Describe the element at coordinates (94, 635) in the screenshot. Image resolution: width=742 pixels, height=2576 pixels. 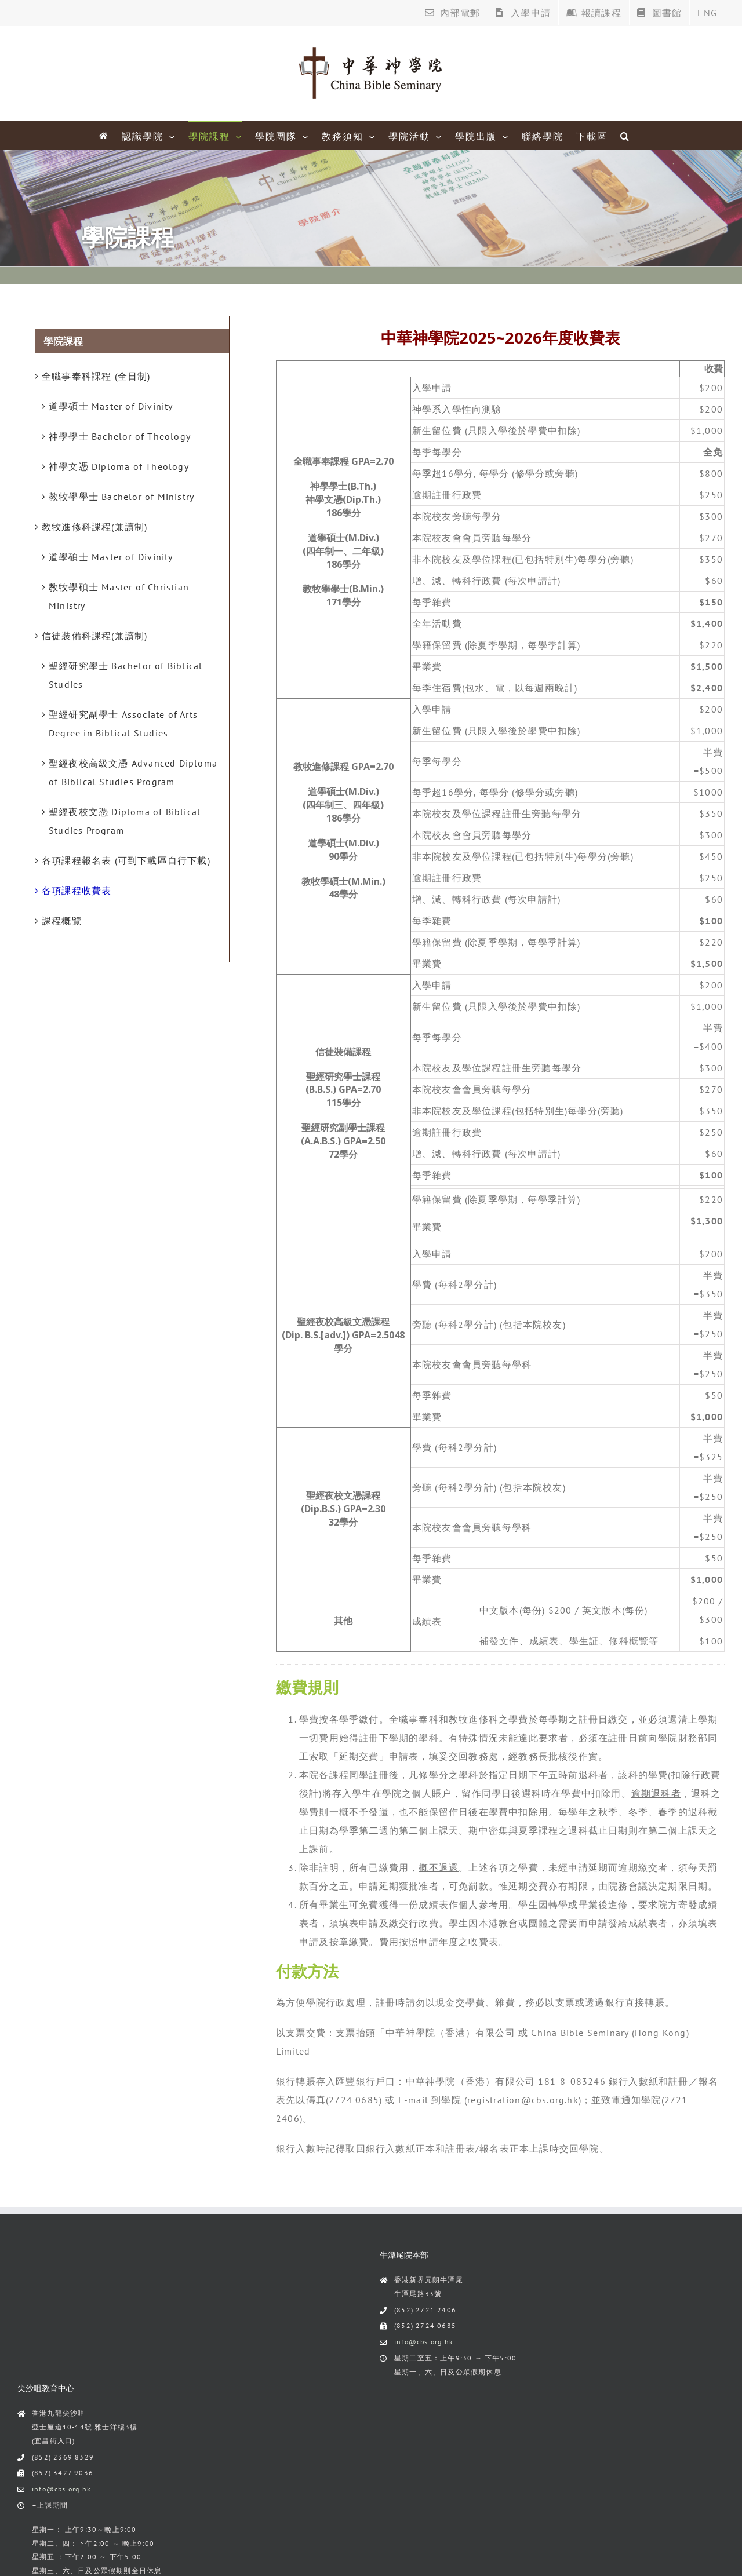
I see `信徒裝備科課程(兼讀制)` at that location.